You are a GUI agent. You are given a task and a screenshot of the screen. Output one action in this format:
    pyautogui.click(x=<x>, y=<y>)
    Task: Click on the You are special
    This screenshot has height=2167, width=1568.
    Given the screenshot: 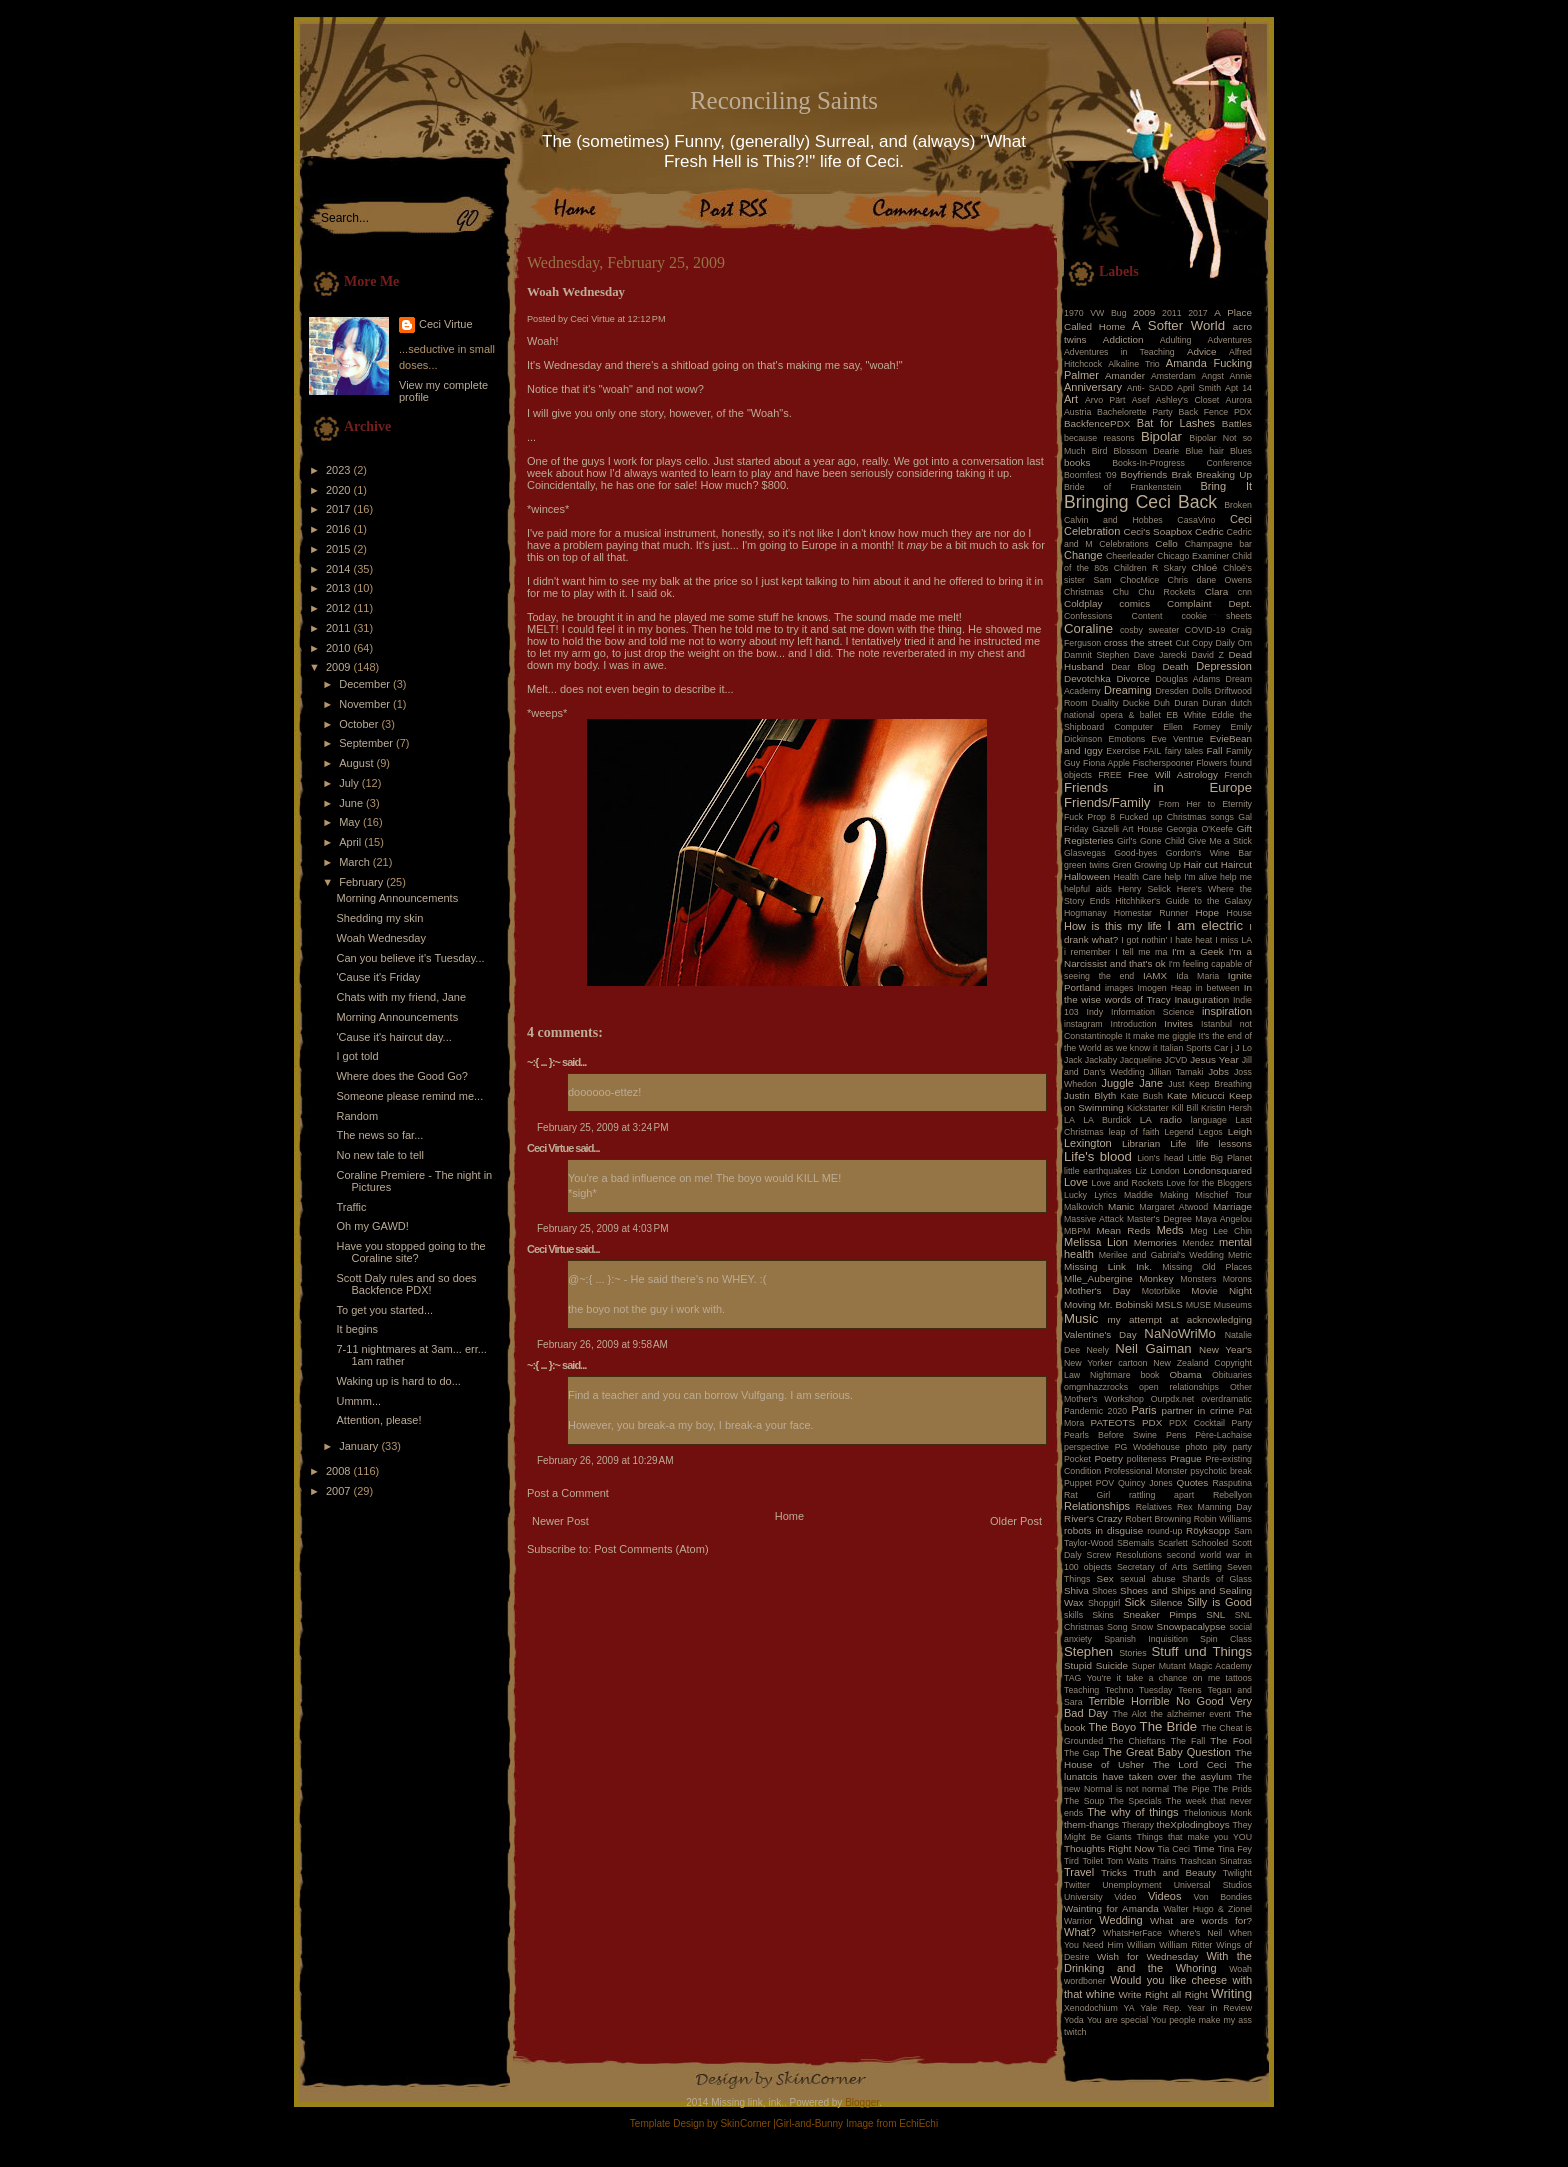 What is the action you would take?
    pyautogui.click(x=1117, y=2020)
    